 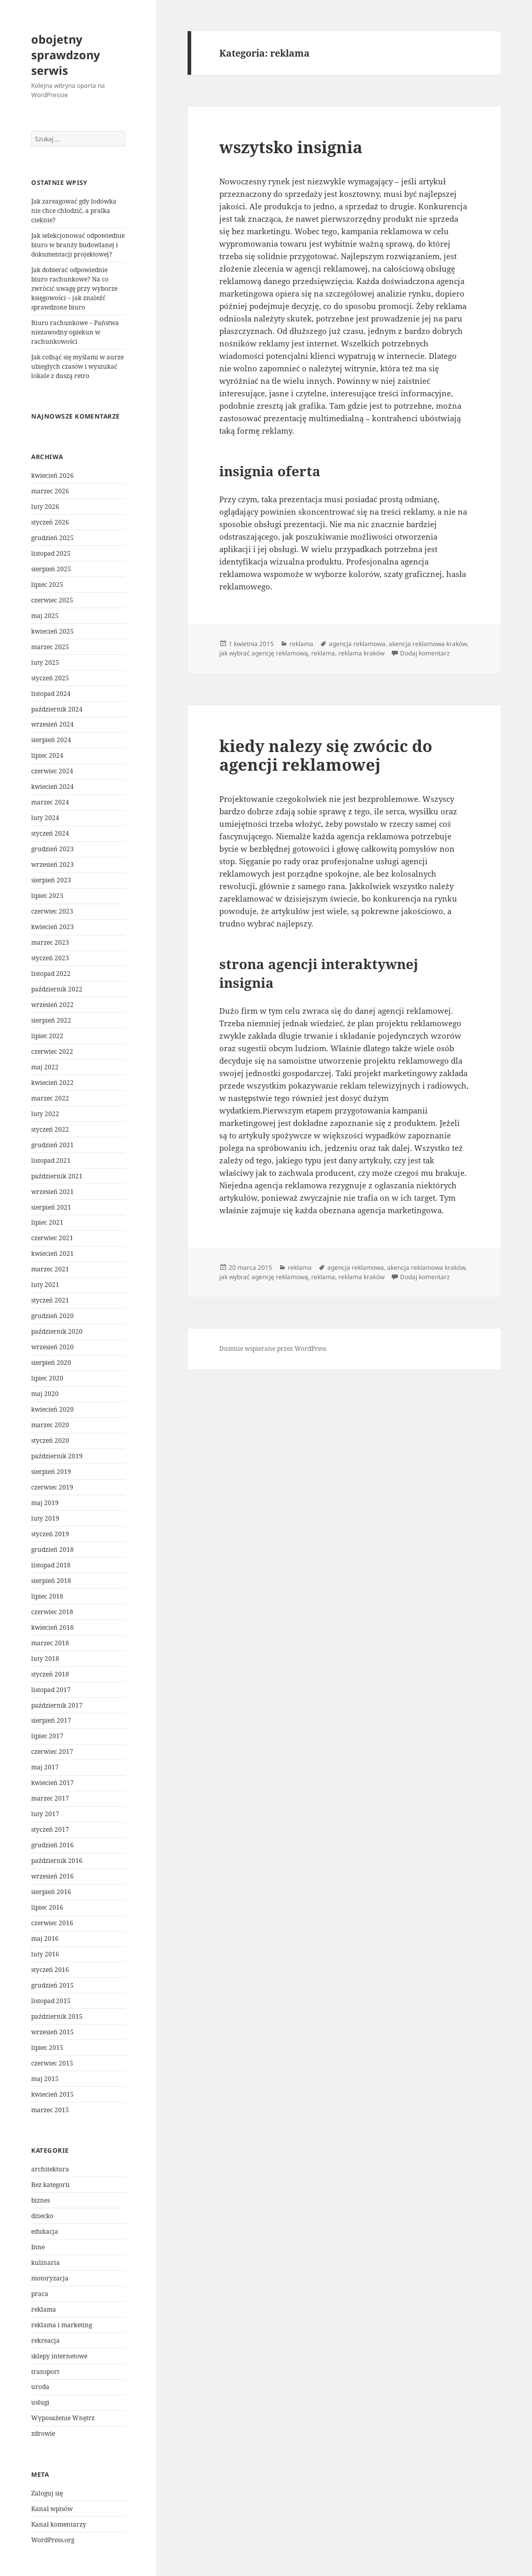 What do you see at coordinates (47, 2493) in the screenshot?
I see `Zaloguj się` at bounding box center [47, 2493].